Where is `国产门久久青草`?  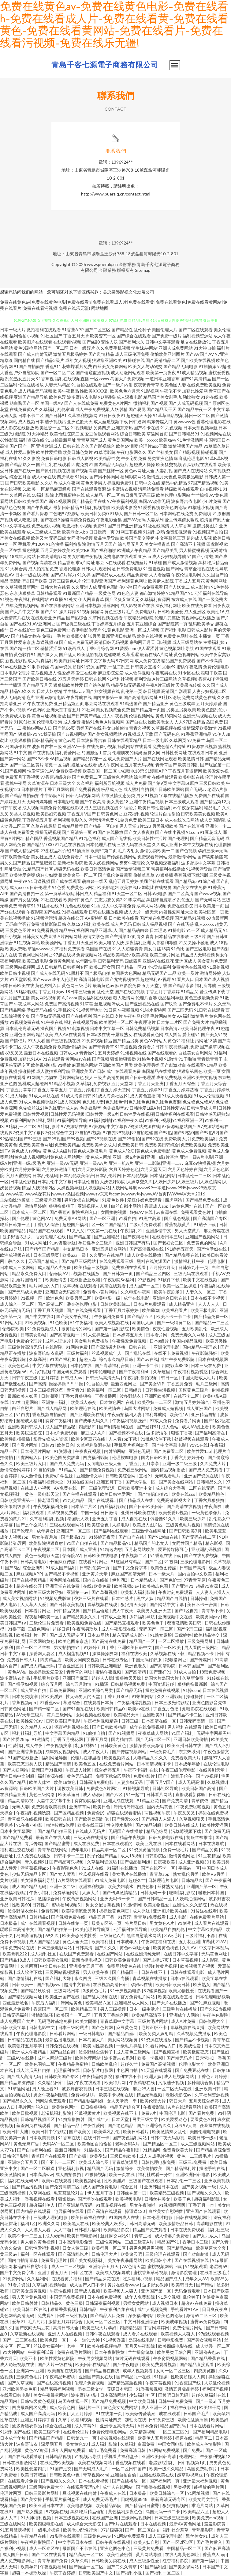 国产门久久青草 is located at coordinates (122, 2566).